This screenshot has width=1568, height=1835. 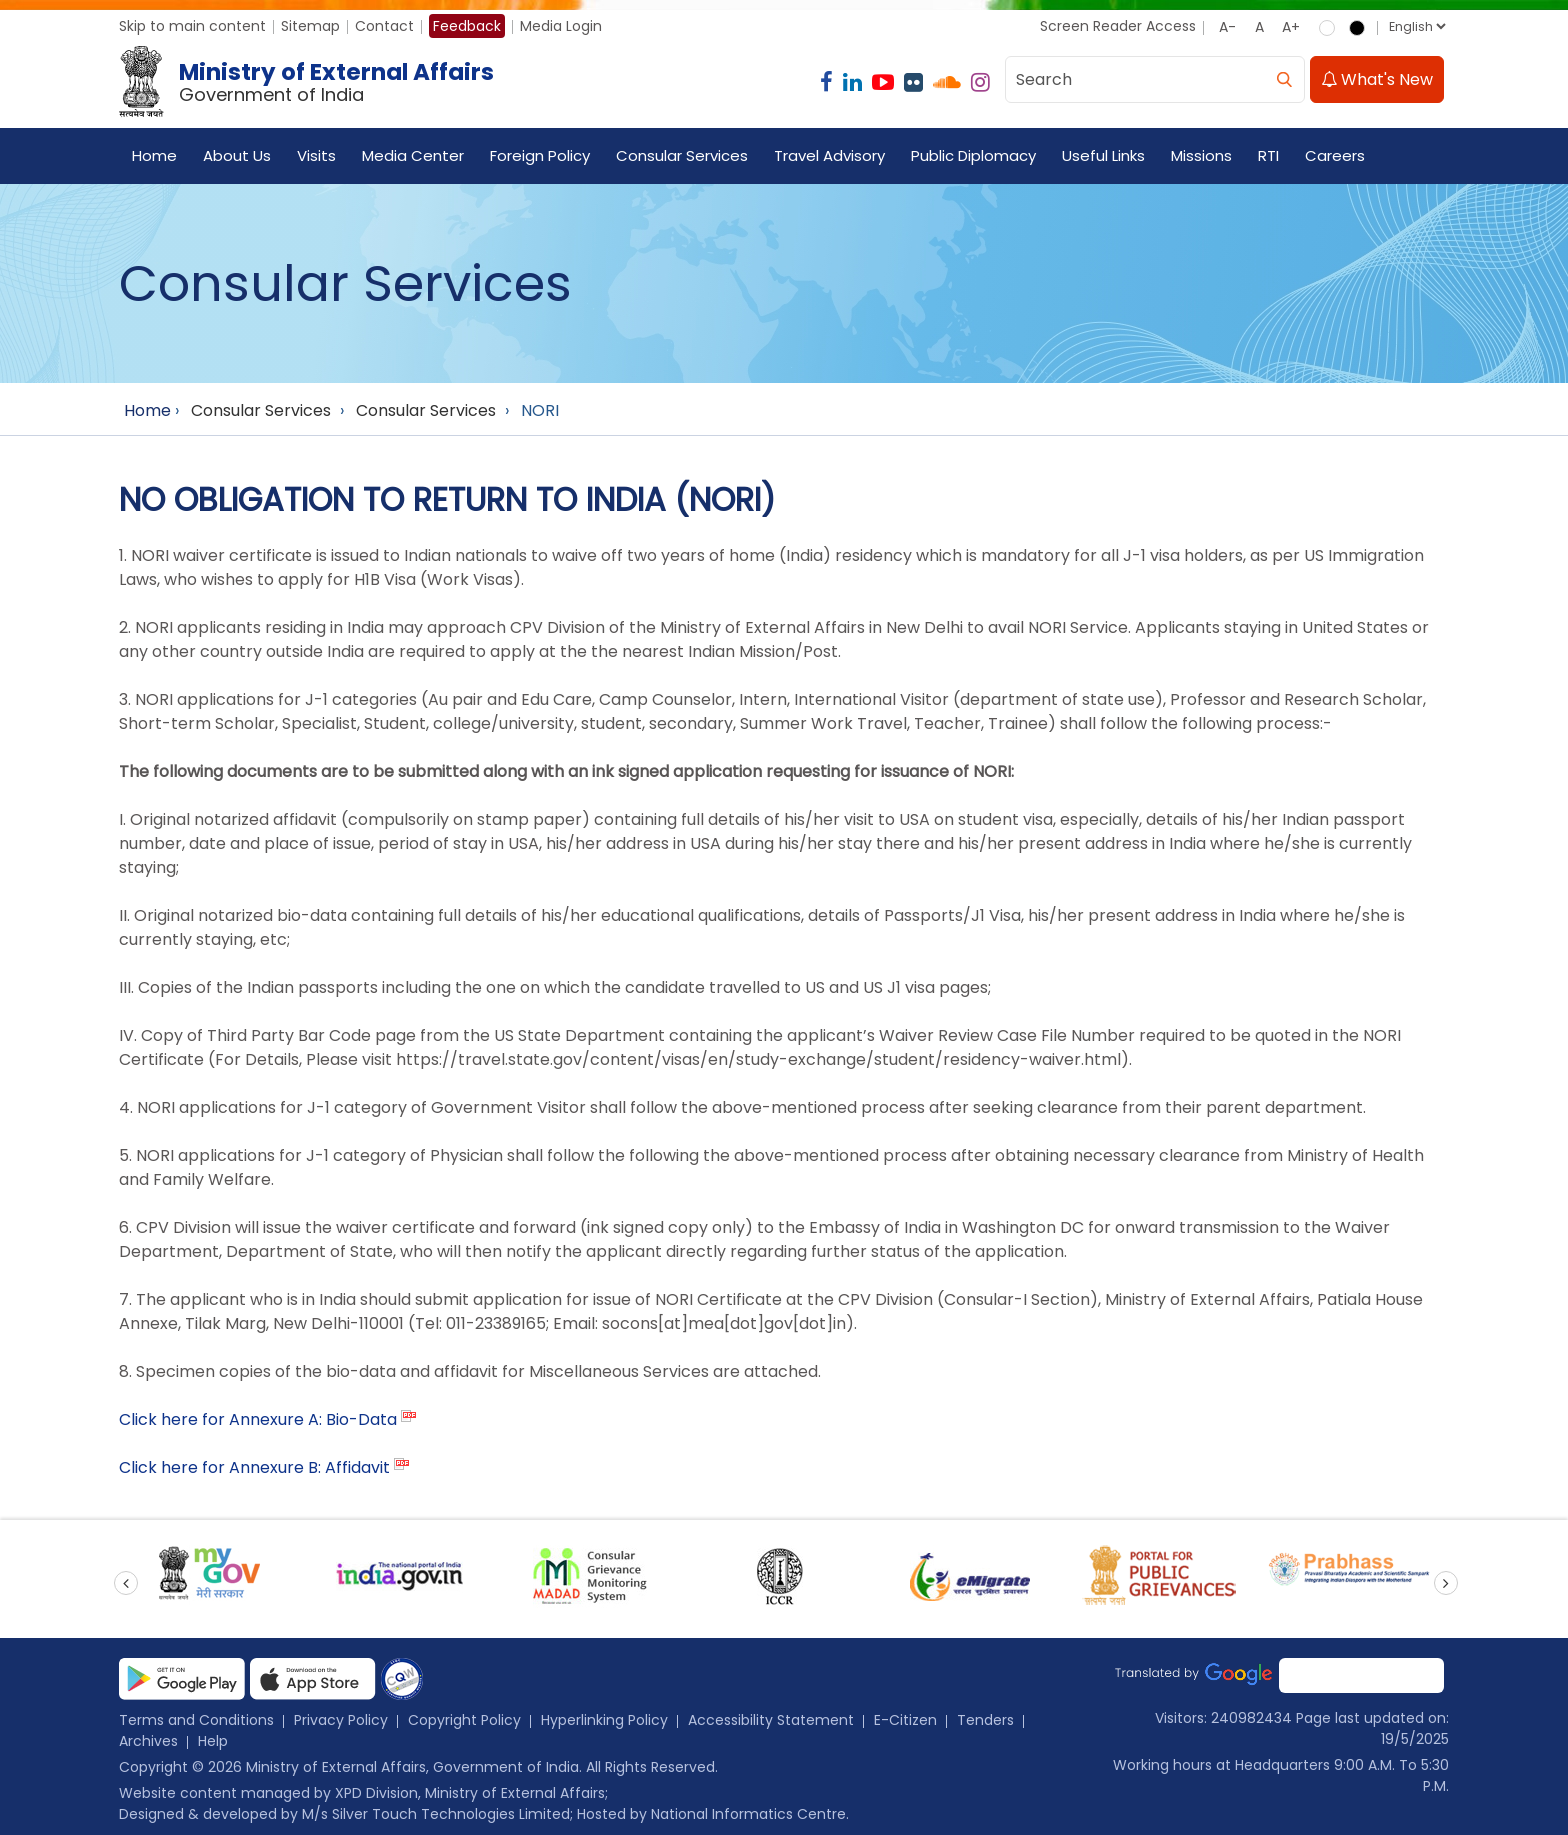 What do you see at coordinates (905, 1720) in the screenshot?
I see `E-Citizen` at bounding box center [905, 1720].